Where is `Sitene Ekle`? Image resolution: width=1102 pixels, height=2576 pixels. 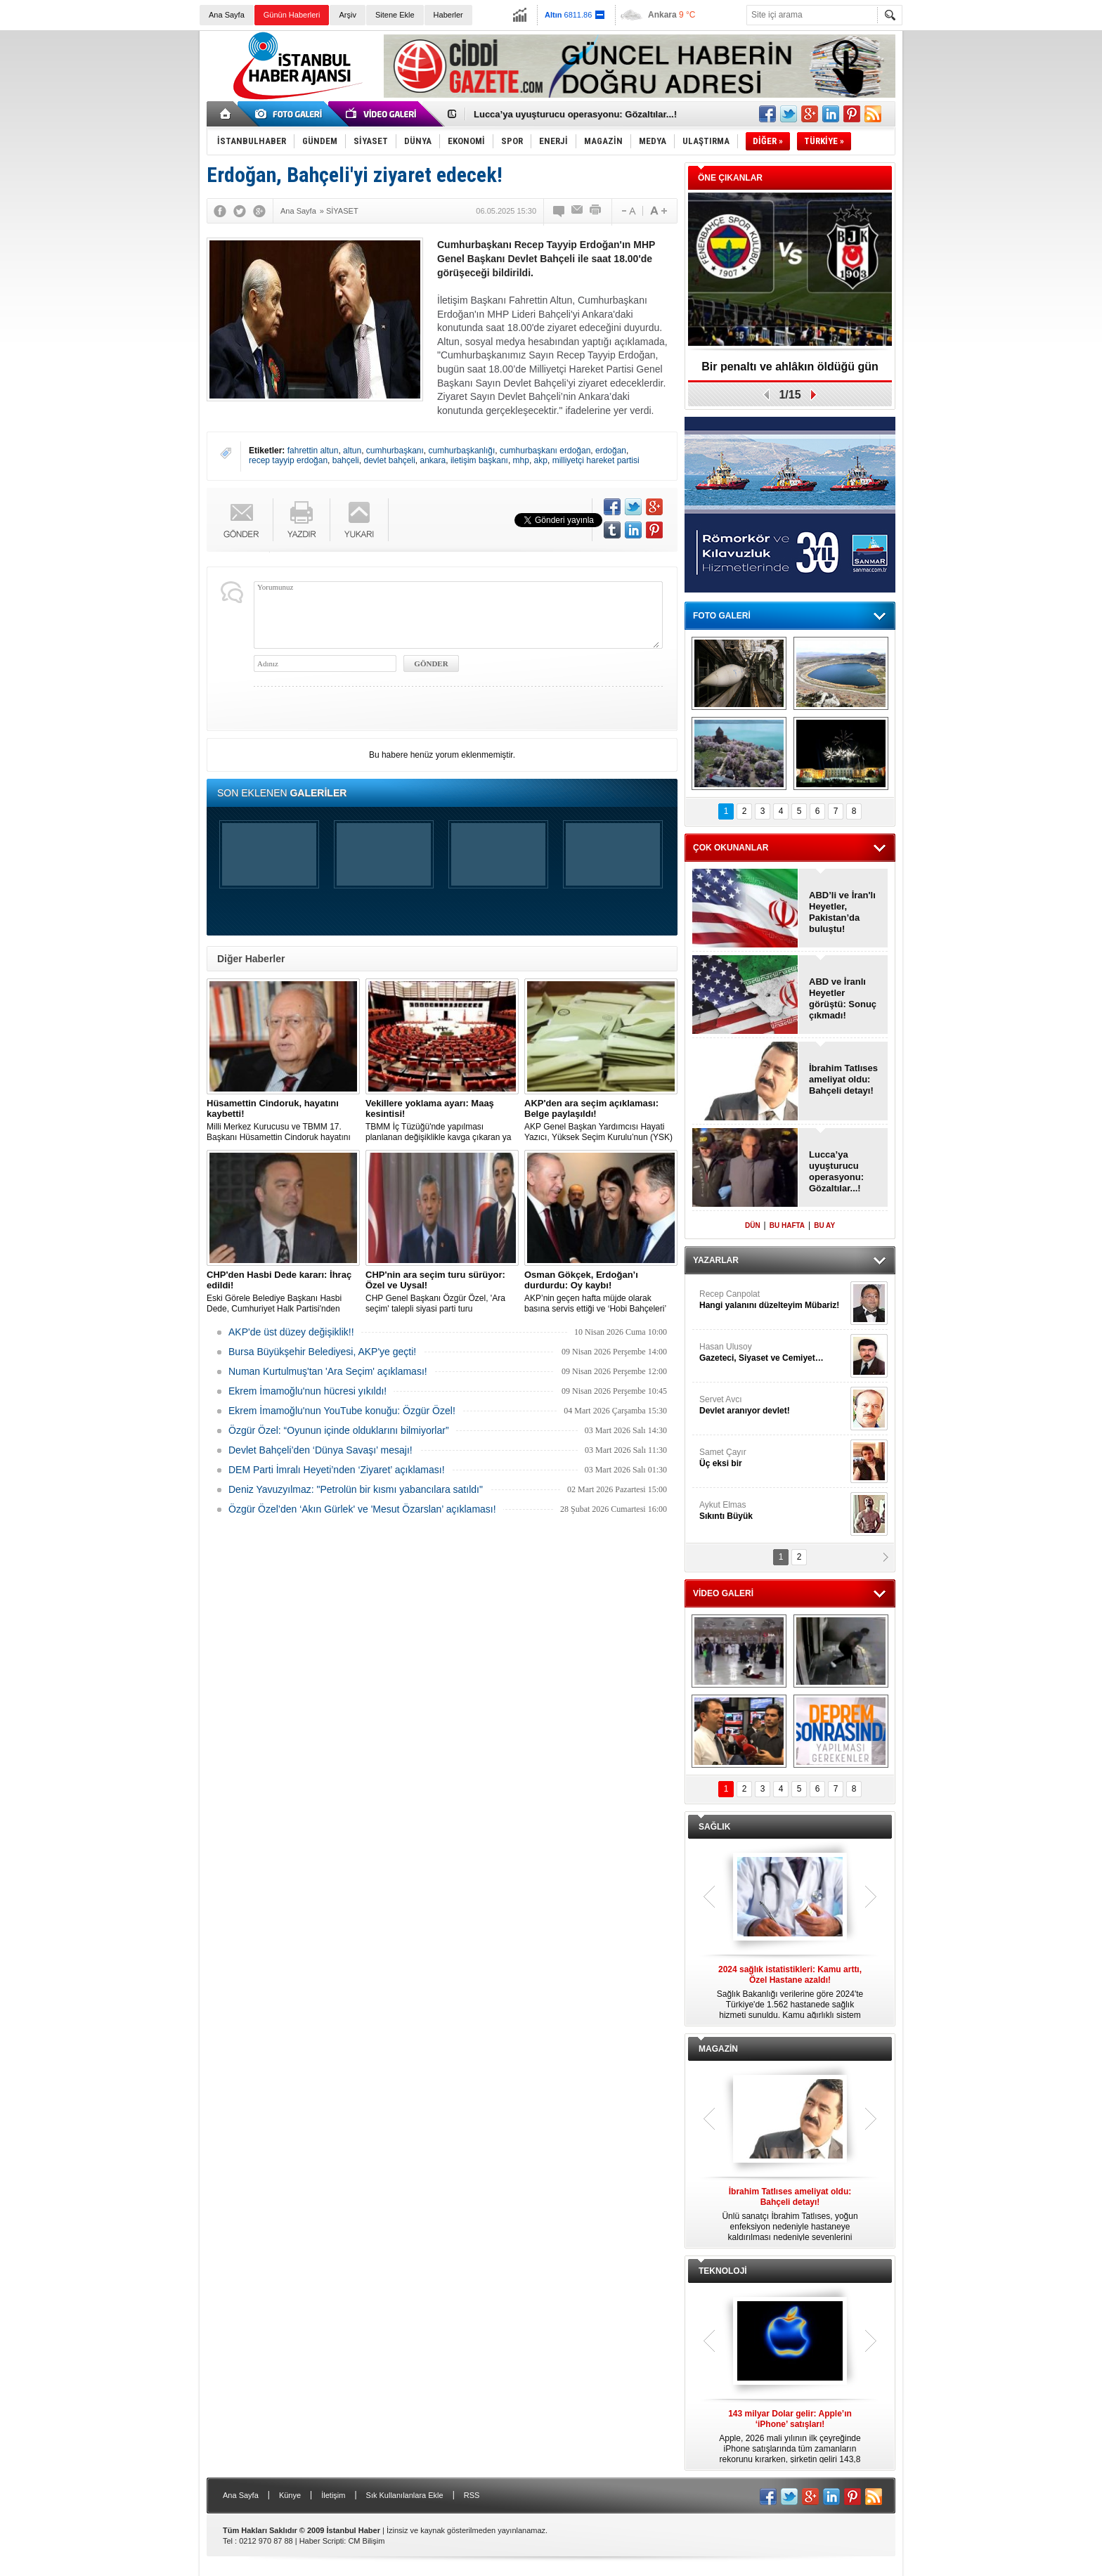 Sitene Ekle is located at coordinates (395, 15).